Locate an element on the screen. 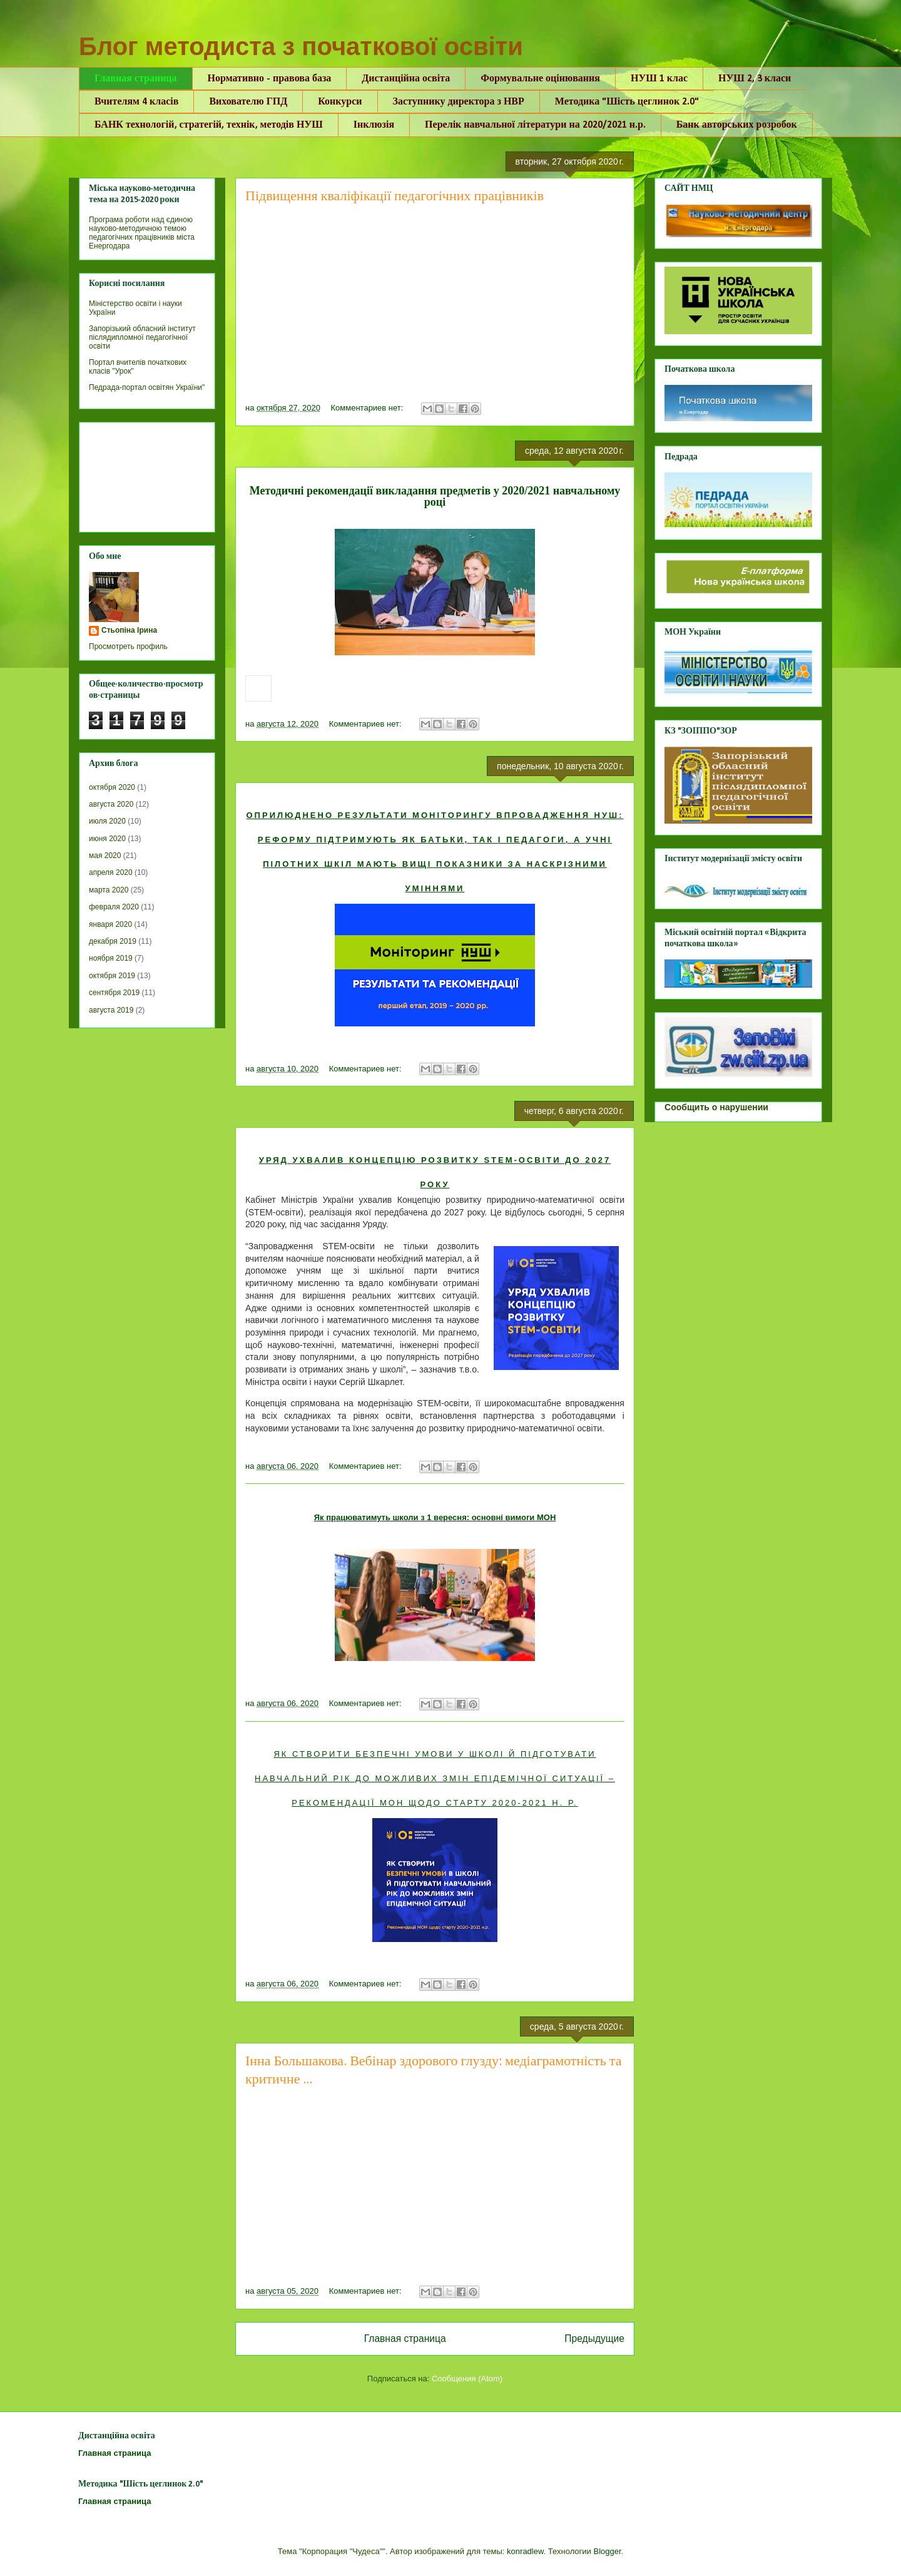  января 2020 is located at coordinates (110, 924).